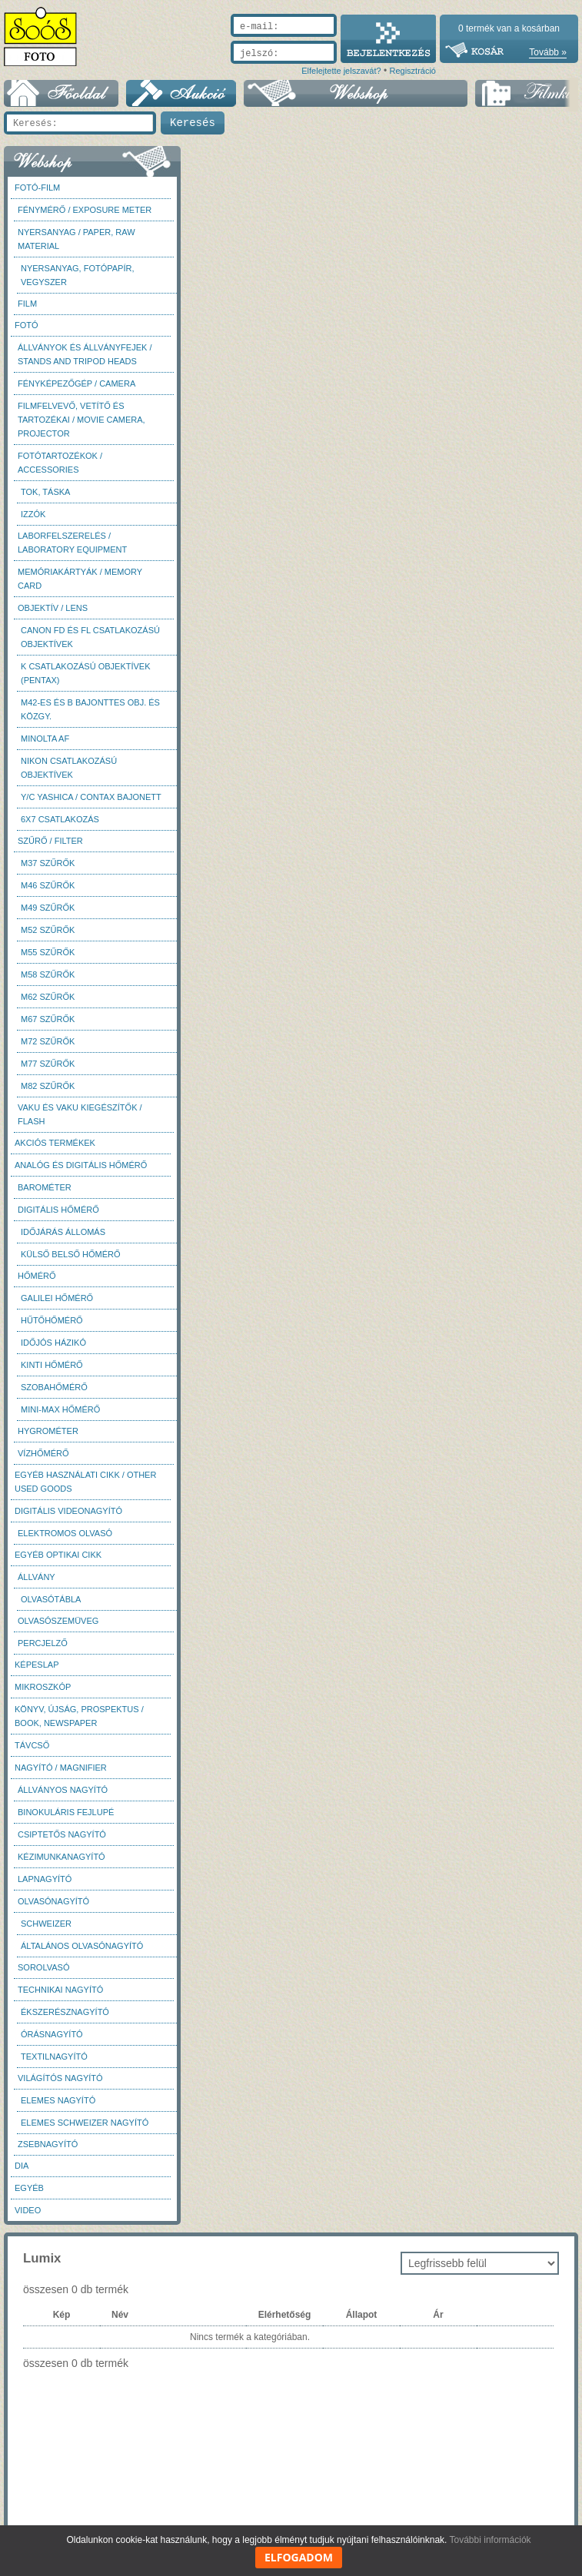 This screenshot has width=582, height=2576. What do you see at coordinates (48, 929) in the screenshot?
I see `M52 szűrők` at bounding box center [48, 929].